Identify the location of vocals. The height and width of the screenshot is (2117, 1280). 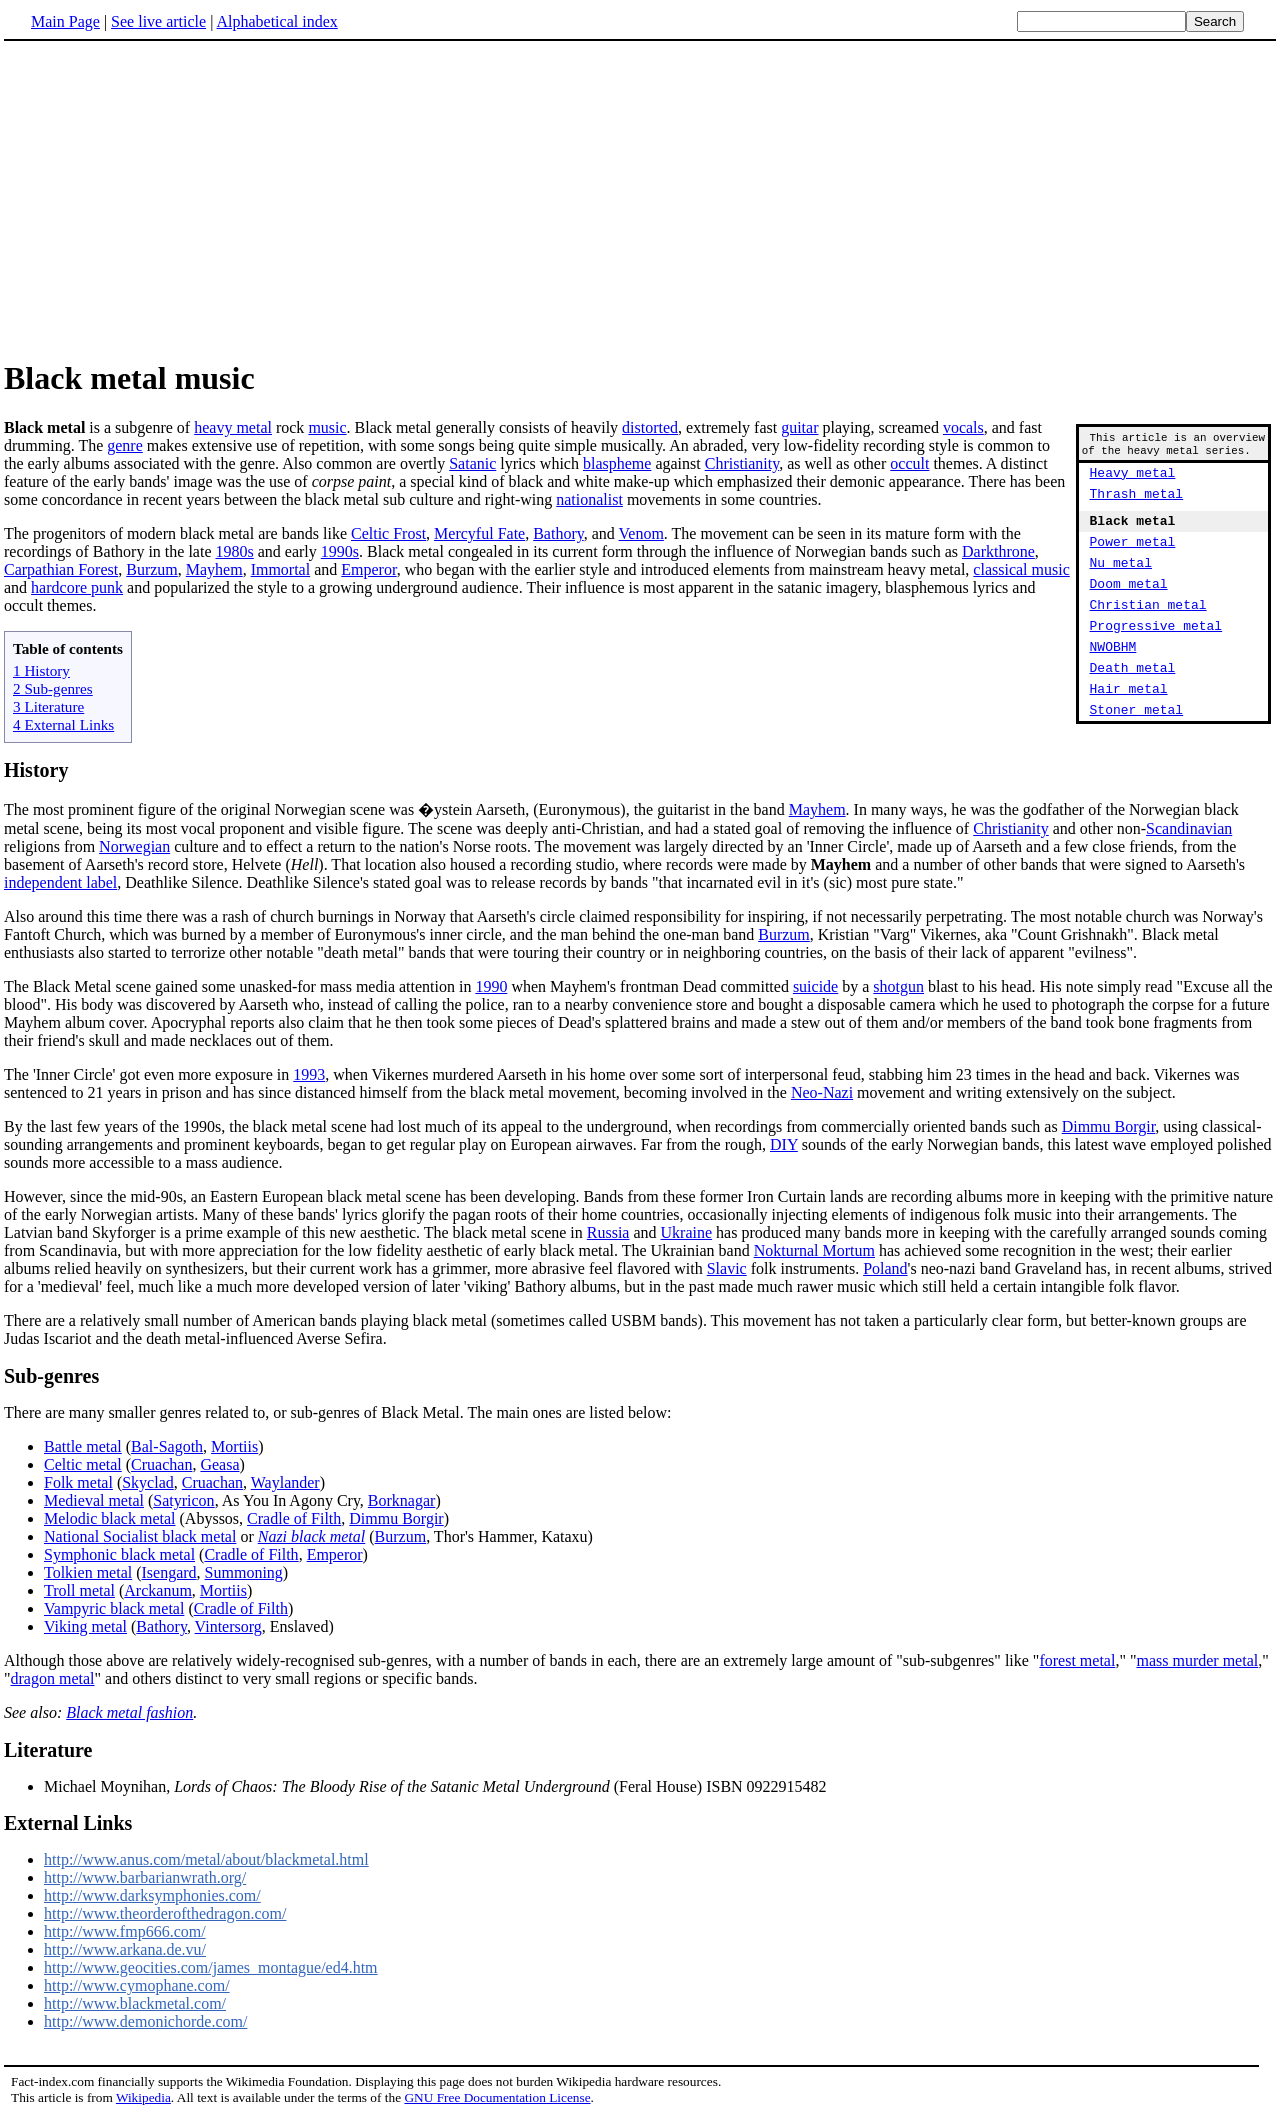
(963, 427).